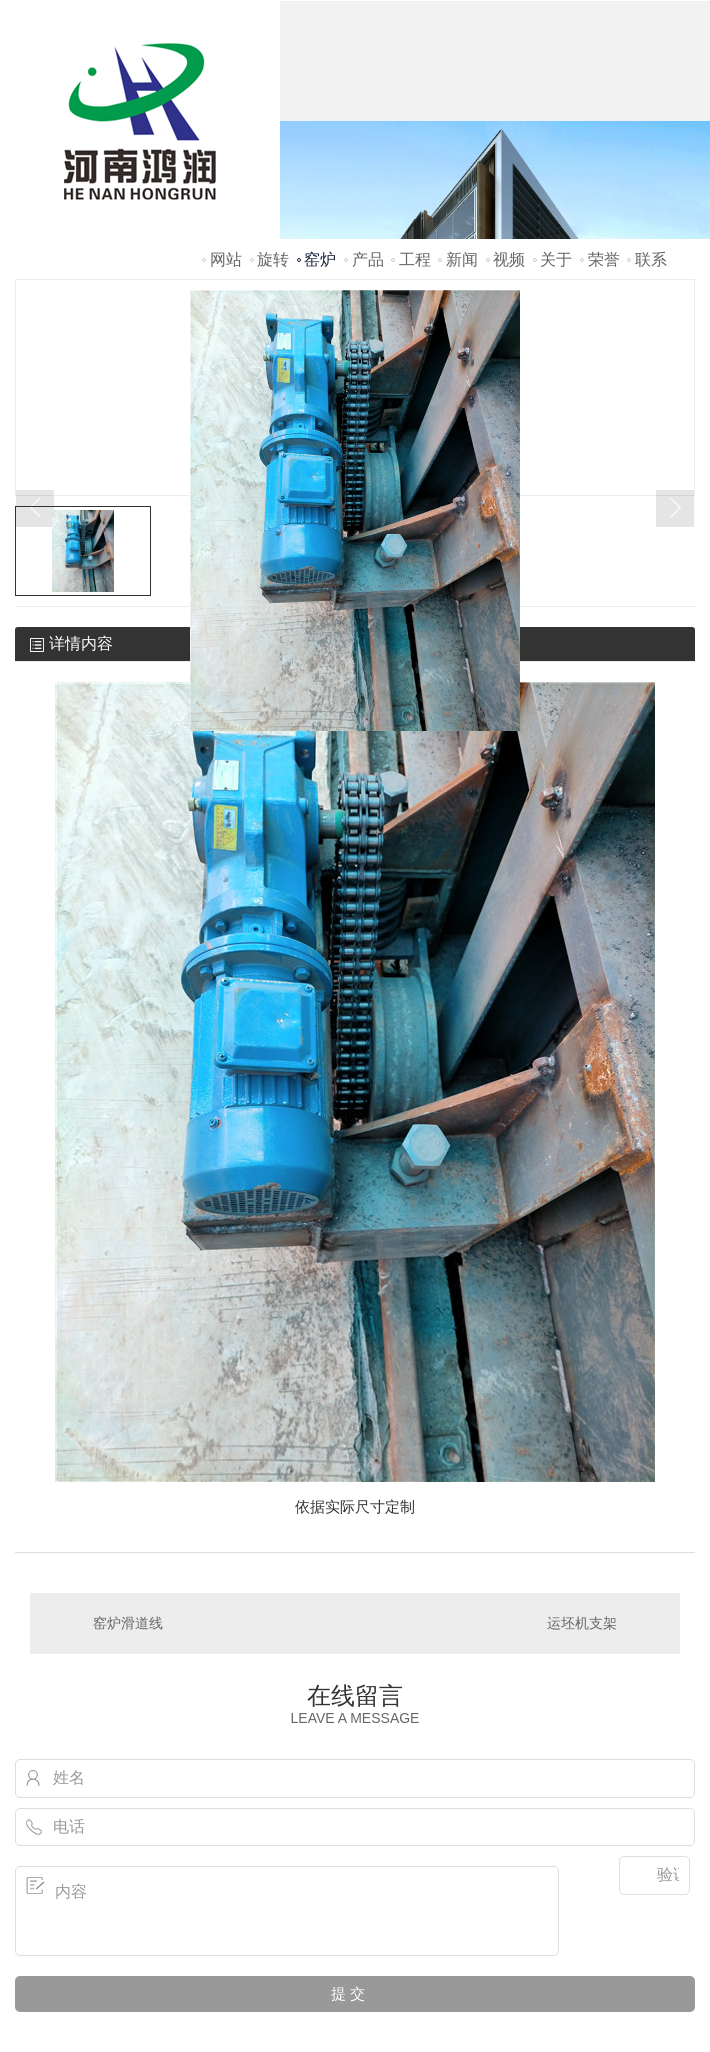 Image resolution: width=710 pixels, height=2052 pixels. Describe the element at coordinates (582, 1623) in the screenshot. I see `运坯机支架` at that location.